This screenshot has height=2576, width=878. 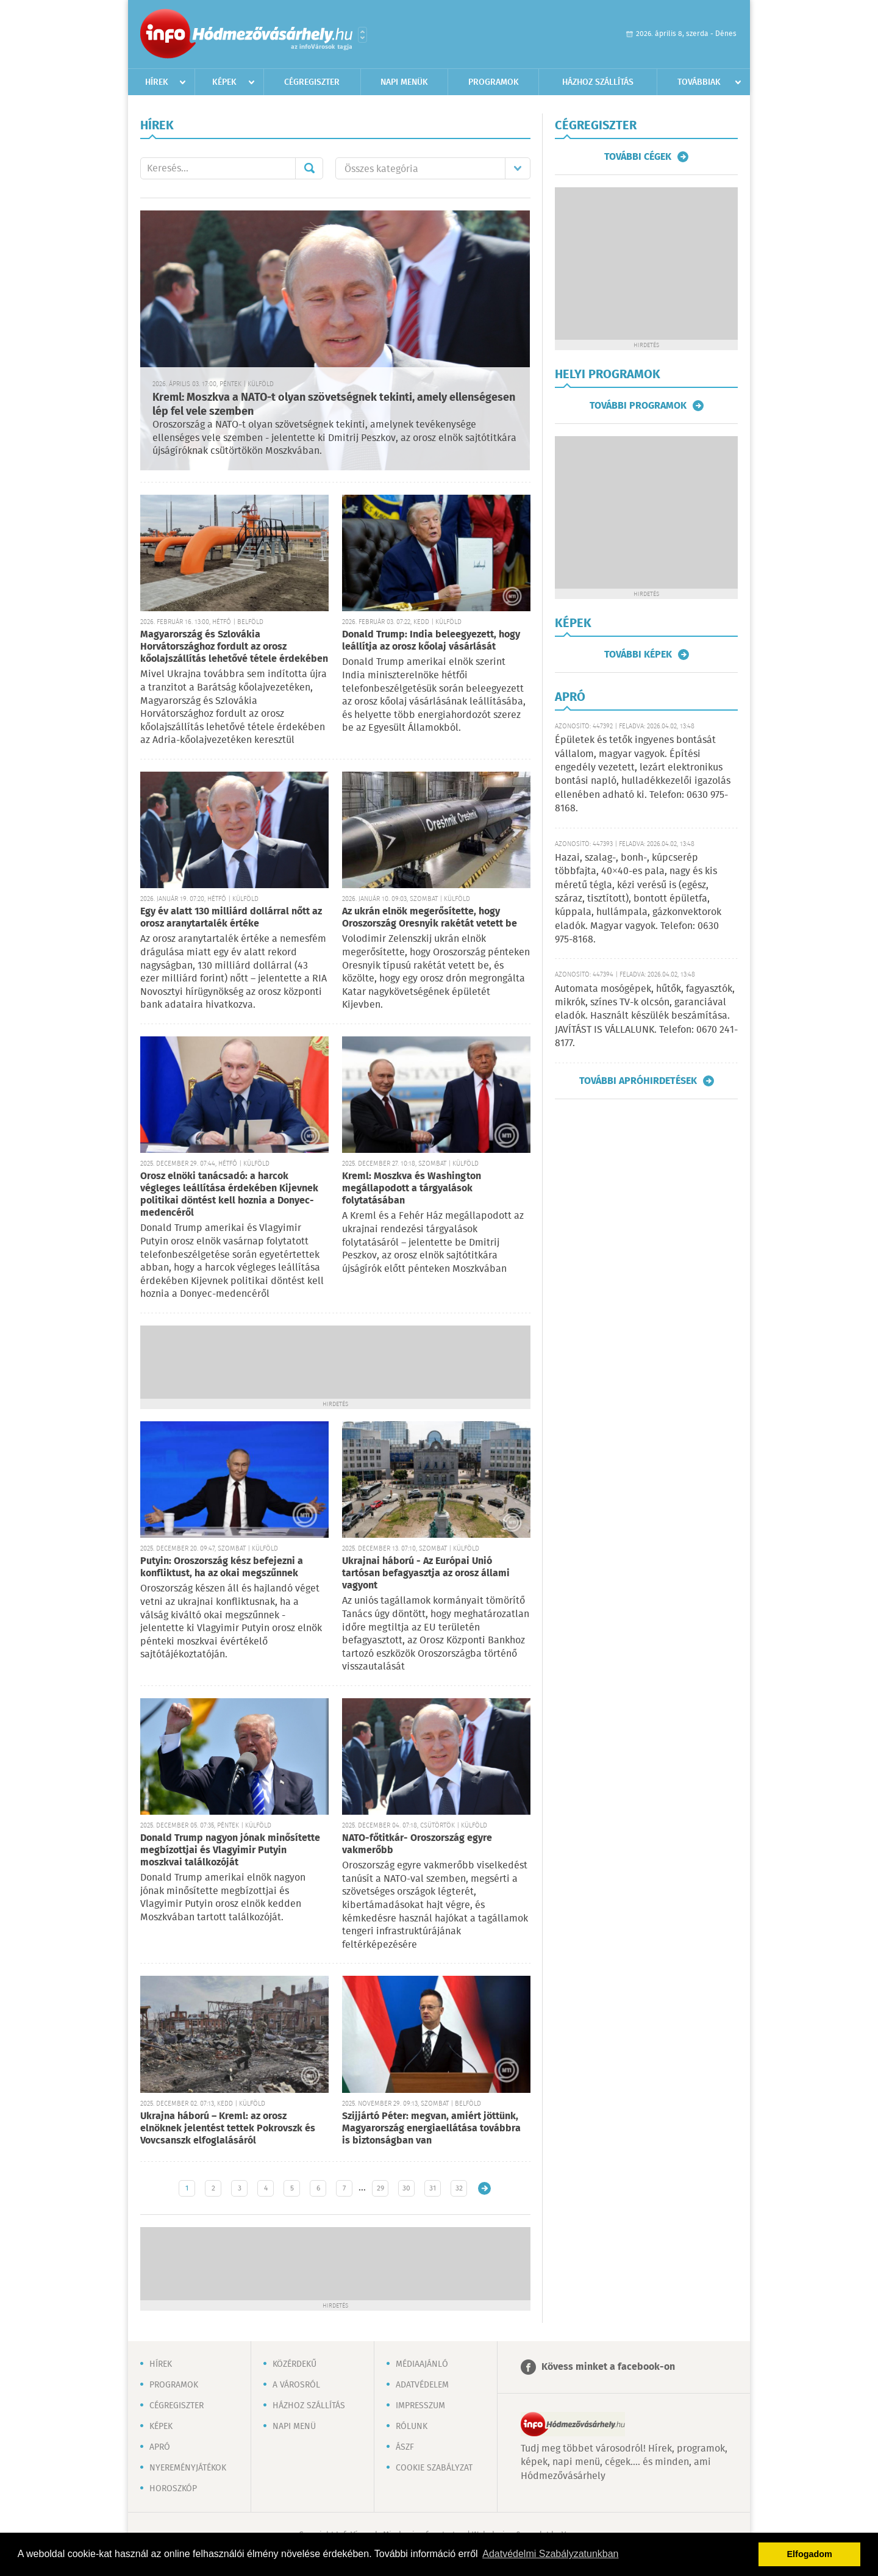 What do you see at coordinates (417, 1844) in the screenshot?
I see `NATO-főtitkár- Oroszország egyre vakmerőbb` at bounding box center [417, 1844].